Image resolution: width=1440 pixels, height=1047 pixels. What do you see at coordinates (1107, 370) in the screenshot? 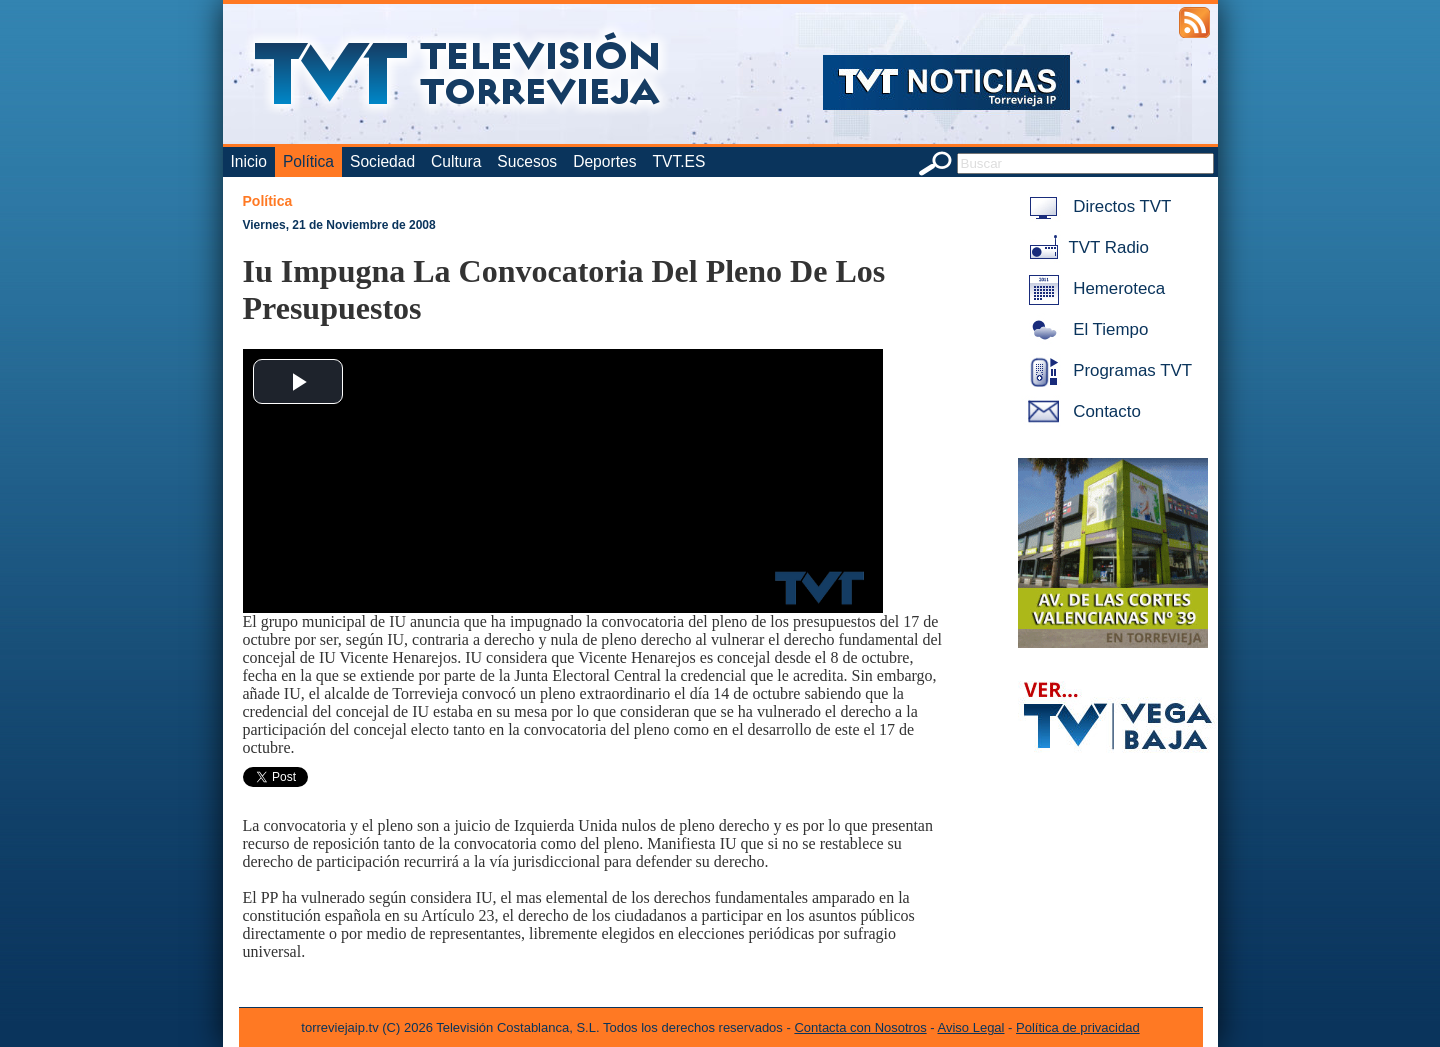
I see `Programas TVT` at bounding box center [1107, 370].